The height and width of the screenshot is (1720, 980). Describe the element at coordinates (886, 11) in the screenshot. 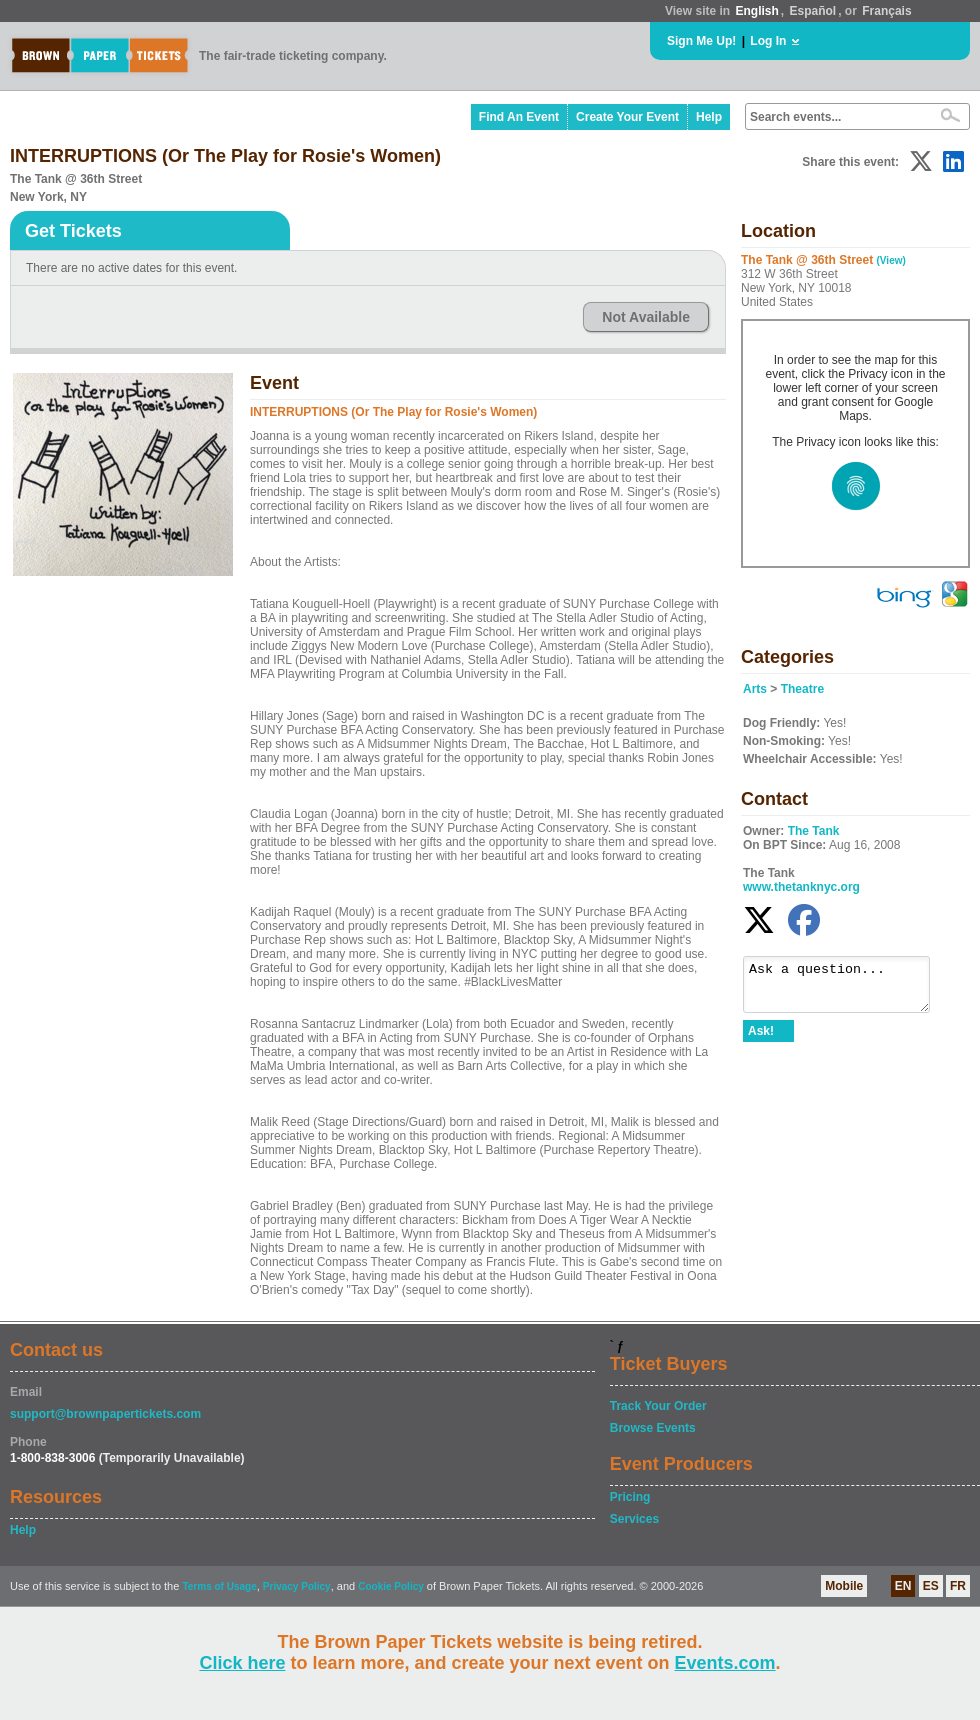

I see `Français` at that location.